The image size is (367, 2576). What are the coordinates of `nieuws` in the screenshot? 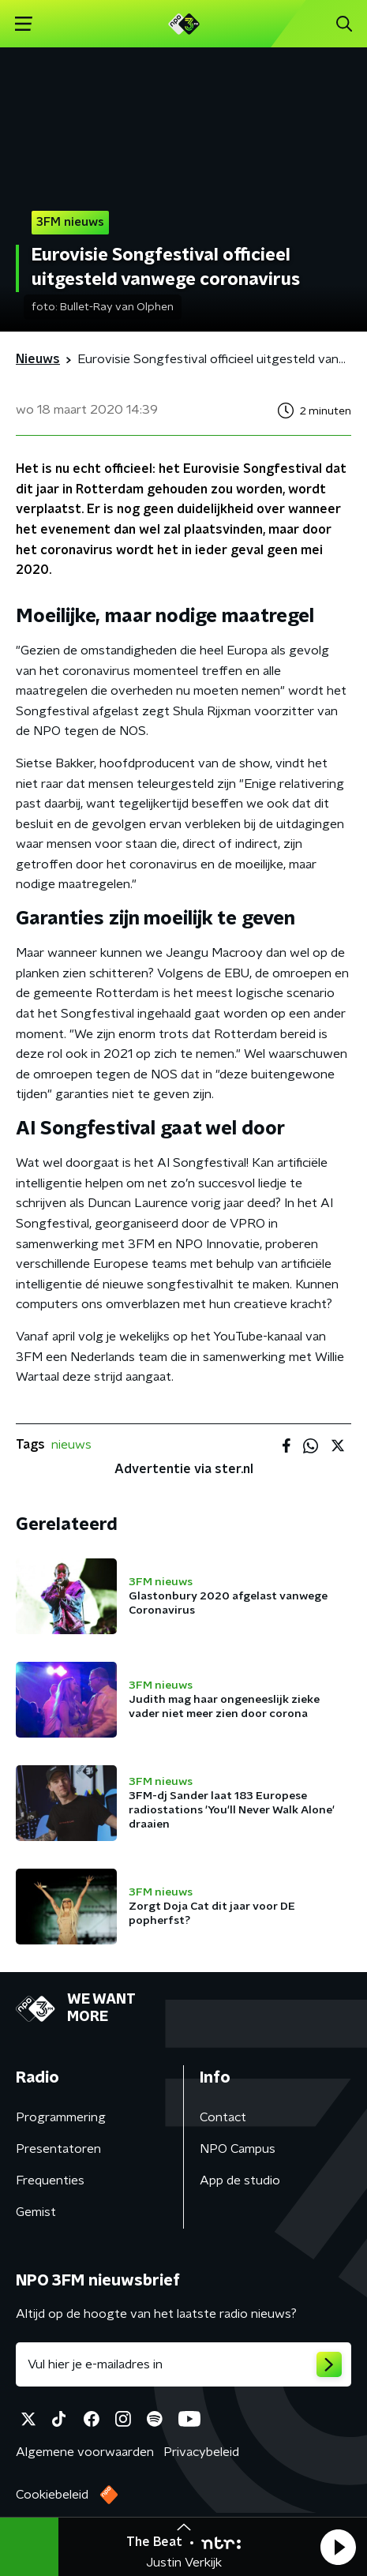 It's located at (71, 1444).